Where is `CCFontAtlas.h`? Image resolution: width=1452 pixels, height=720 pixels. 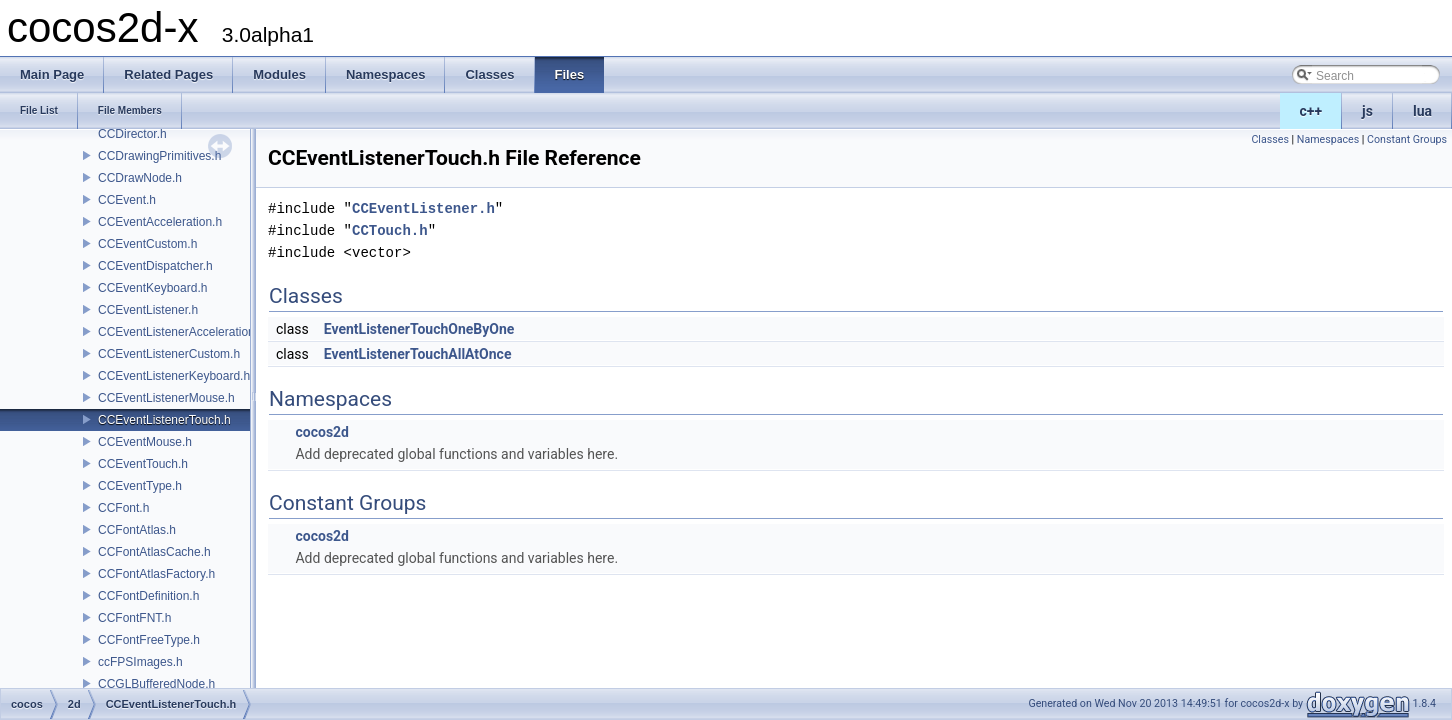
CCFontAtlas.h is located at coordinates (137, 530).